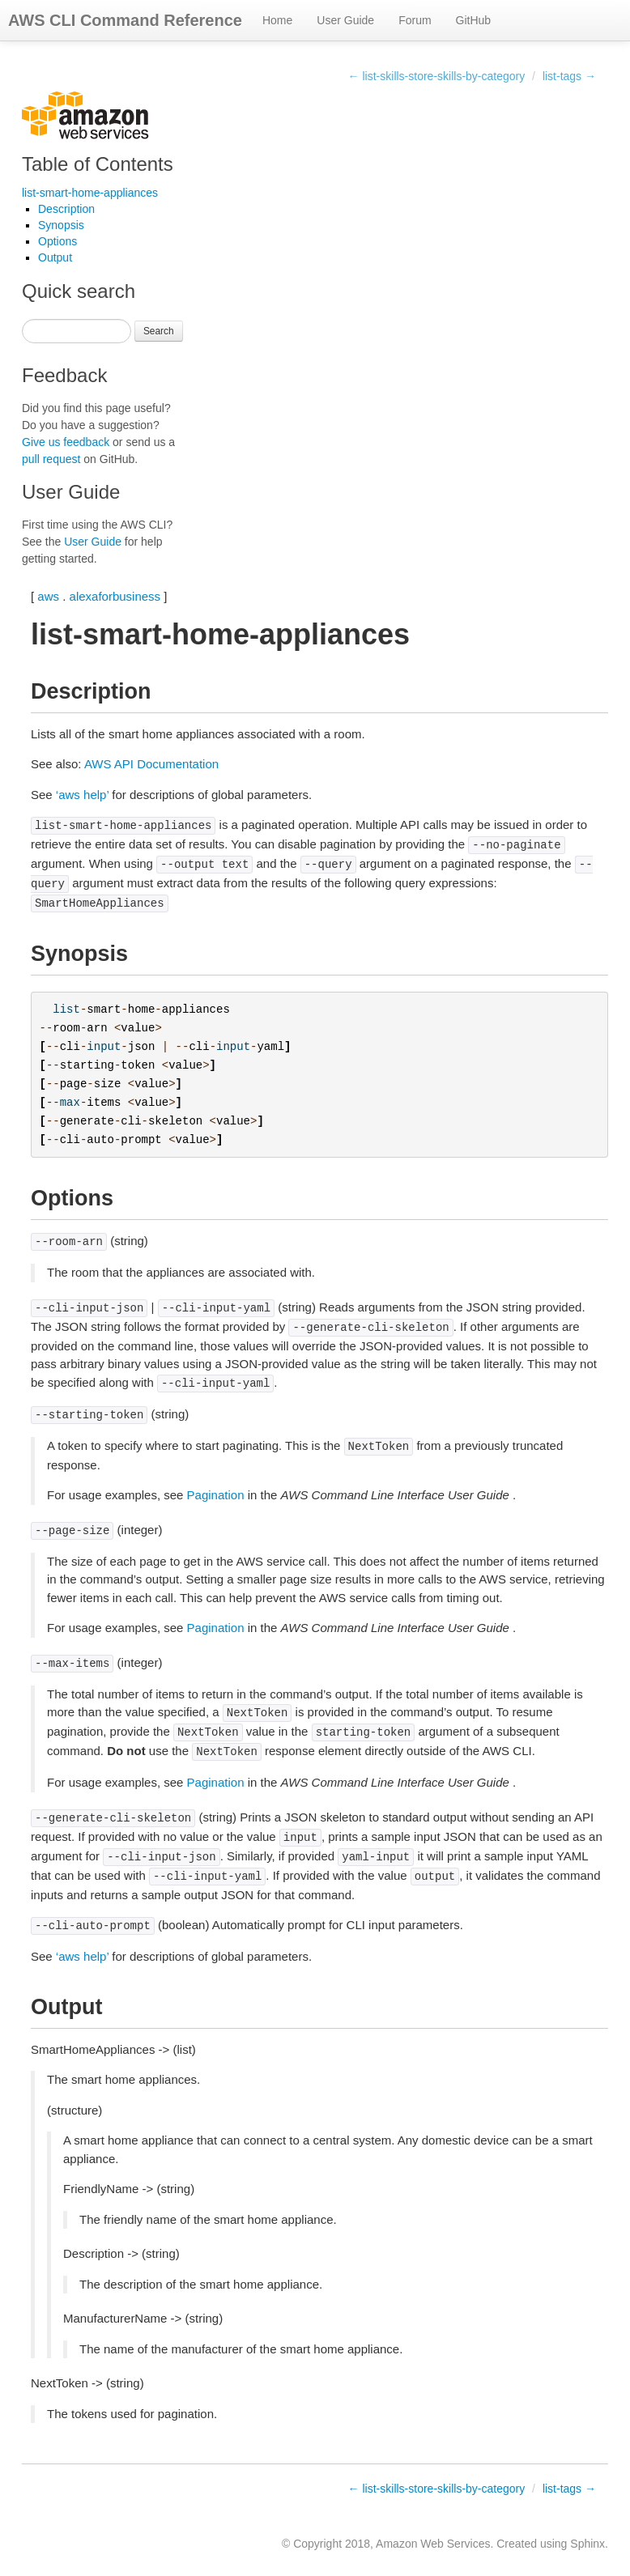  Describe the element at coordinates (65, 442) in the screenshot. I see `Give us feedback` at that location.